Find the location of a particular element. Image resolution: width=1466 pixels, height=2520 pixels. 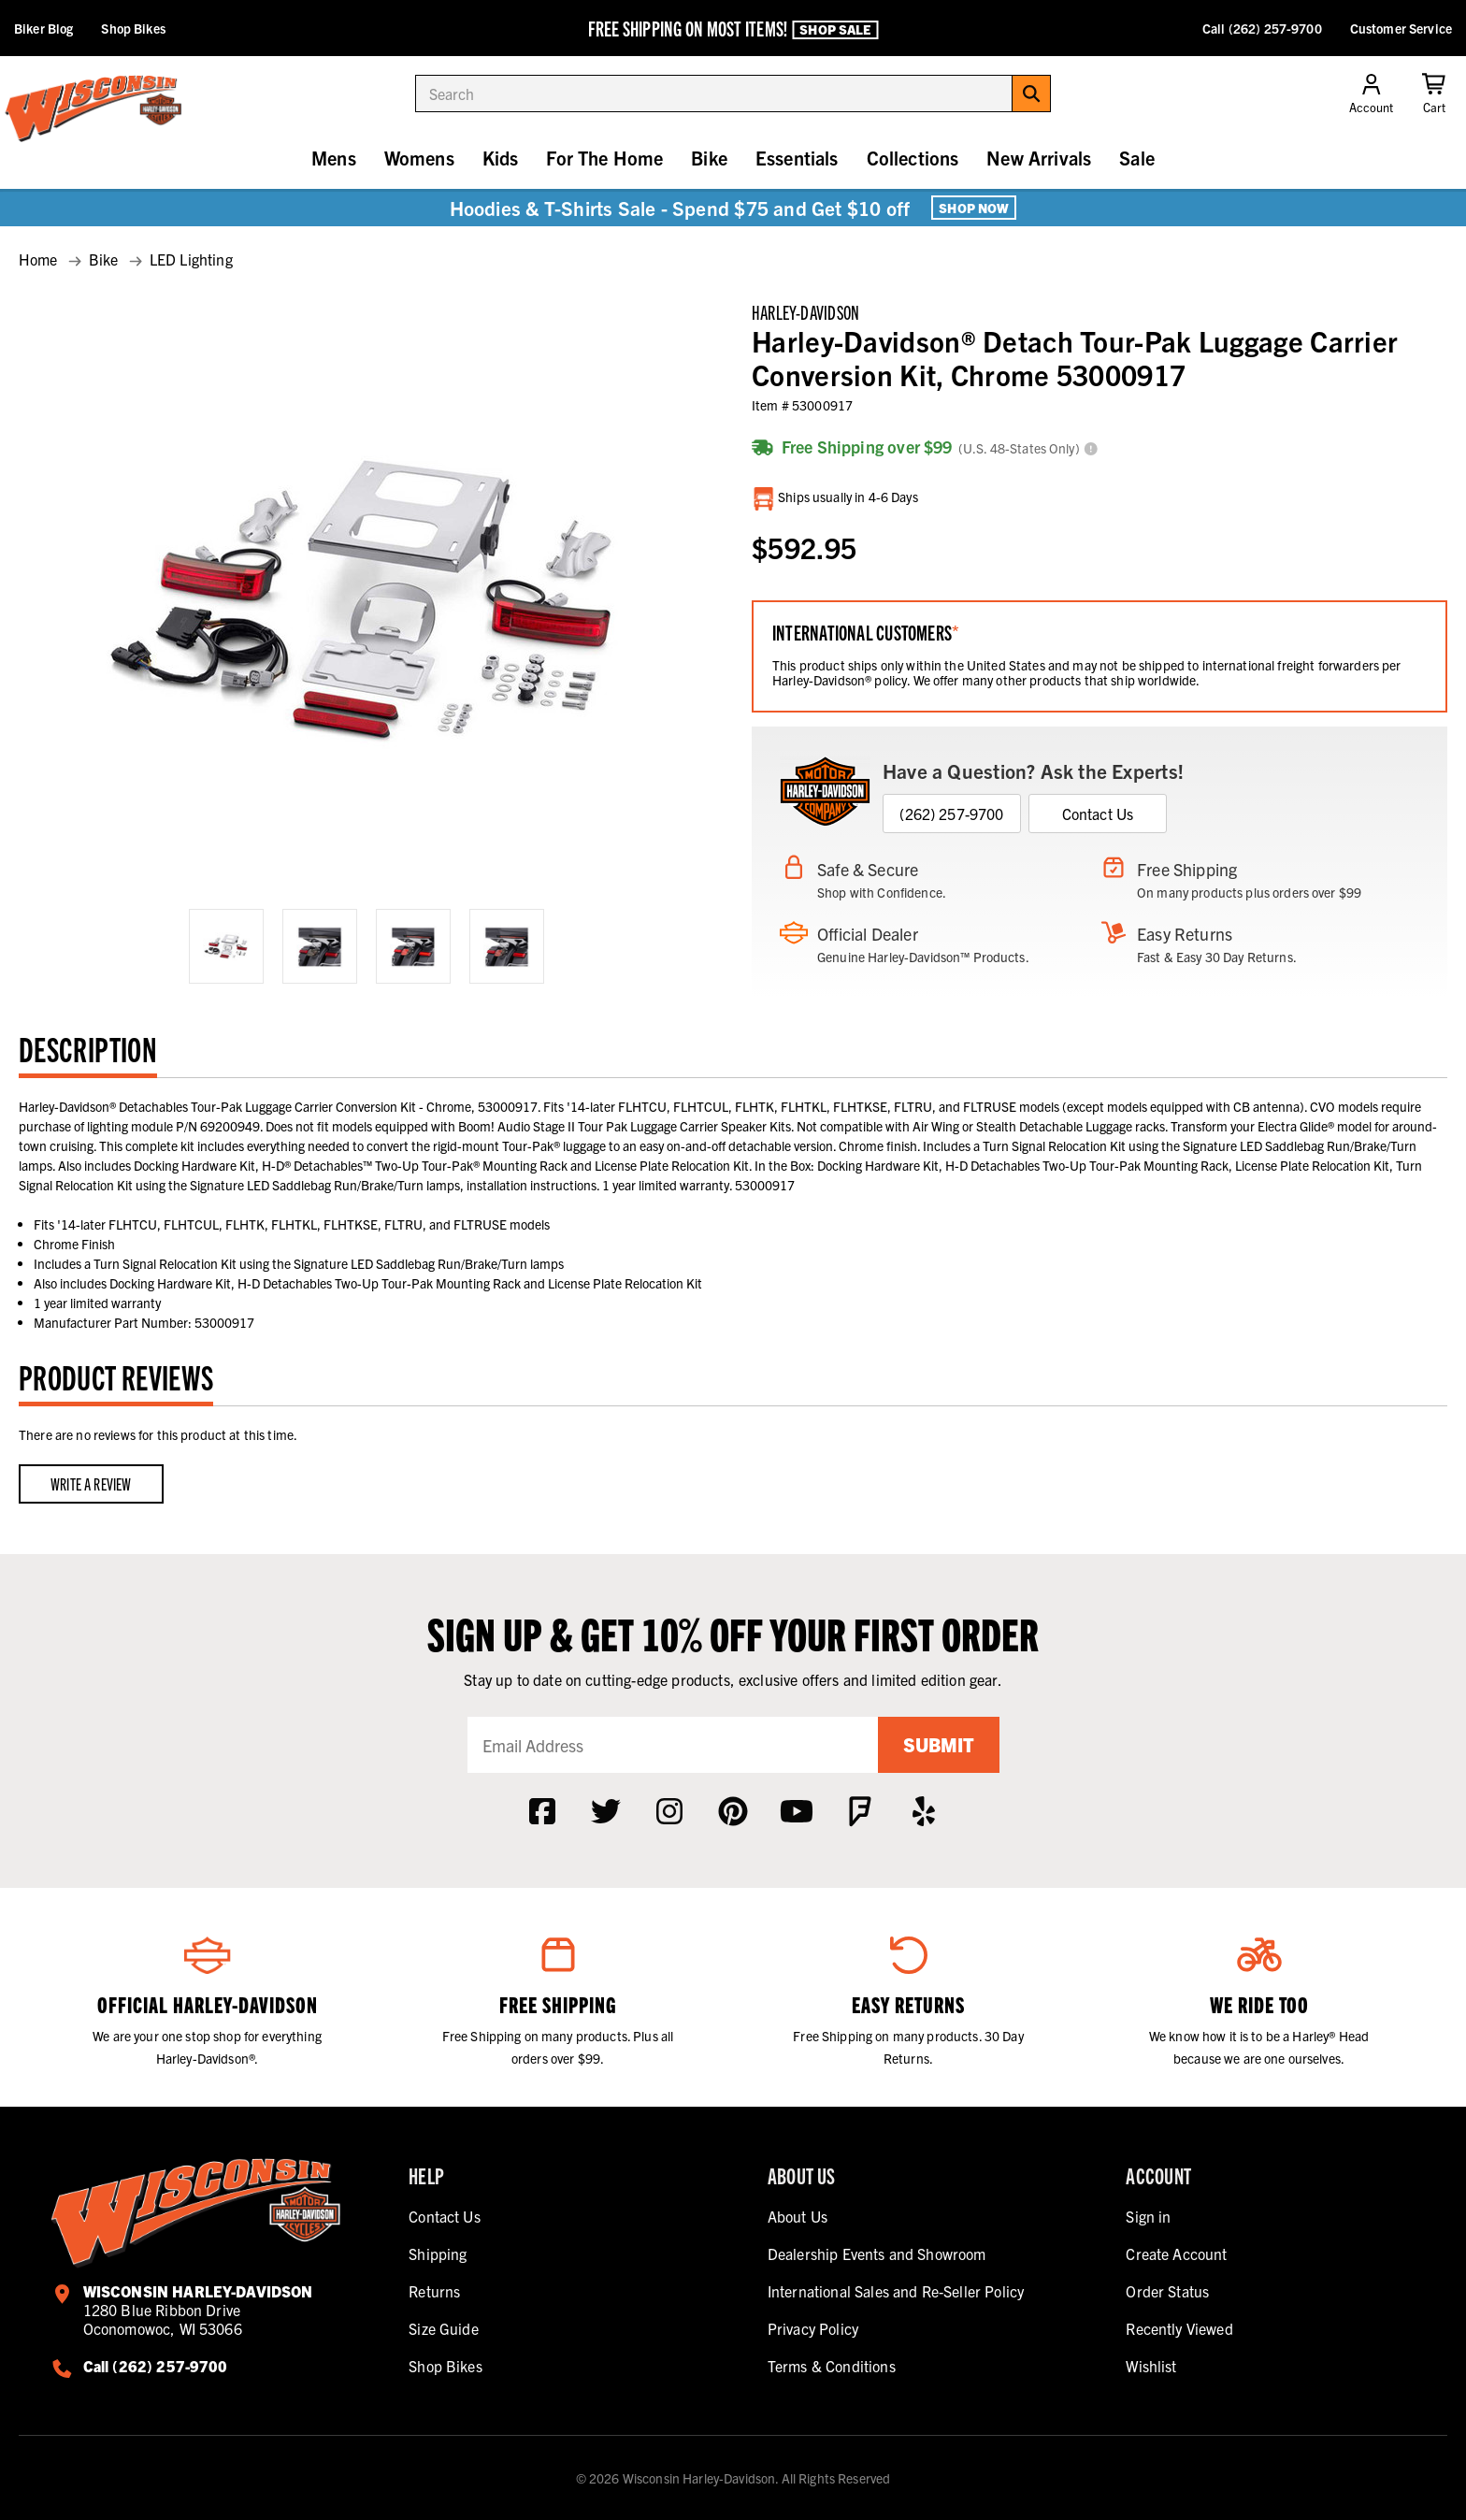

Mens is located at coordinates (333, 157).